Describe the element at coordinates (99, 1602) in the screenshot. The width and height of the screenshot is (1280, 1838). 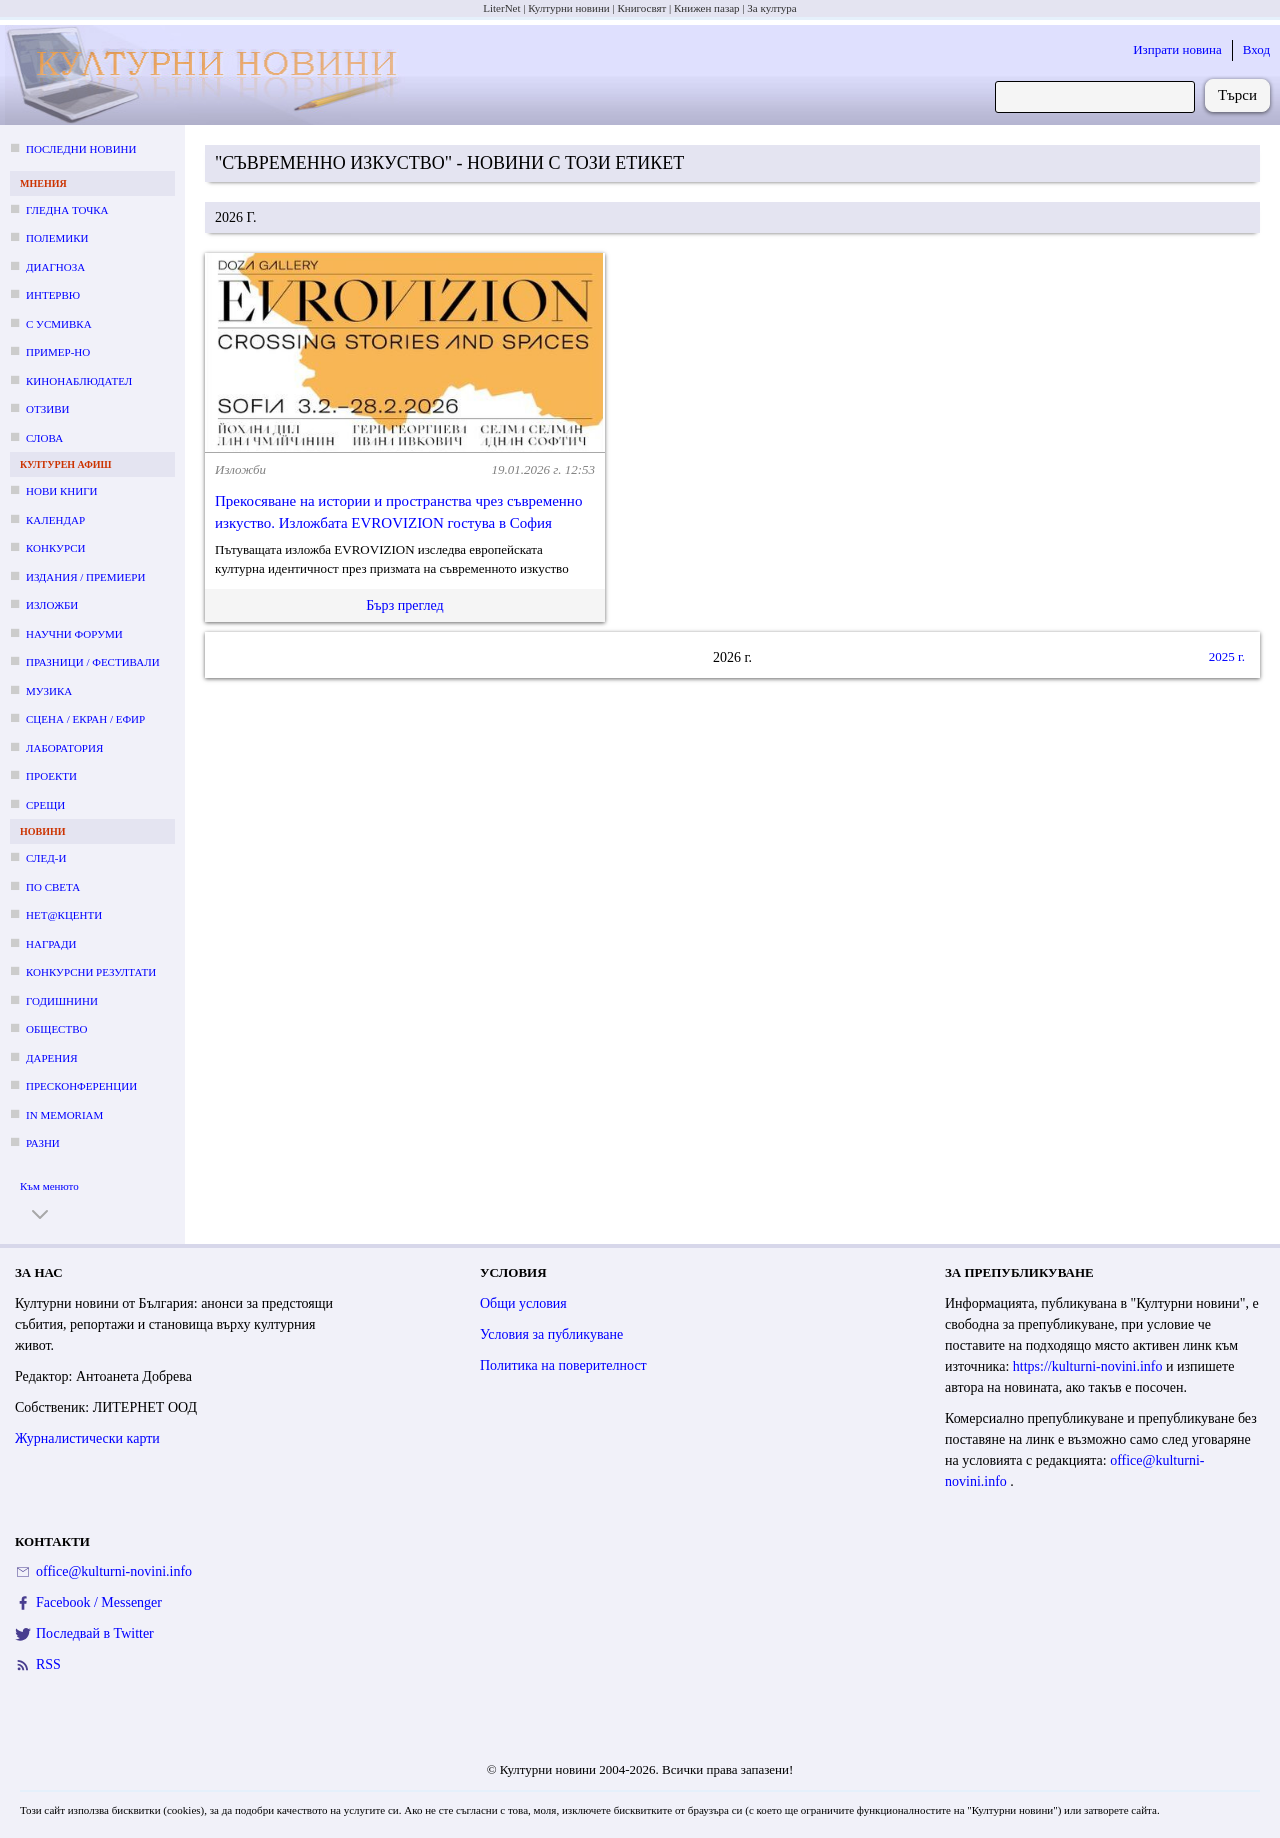
I see `Facebook / Messenger` at that location.